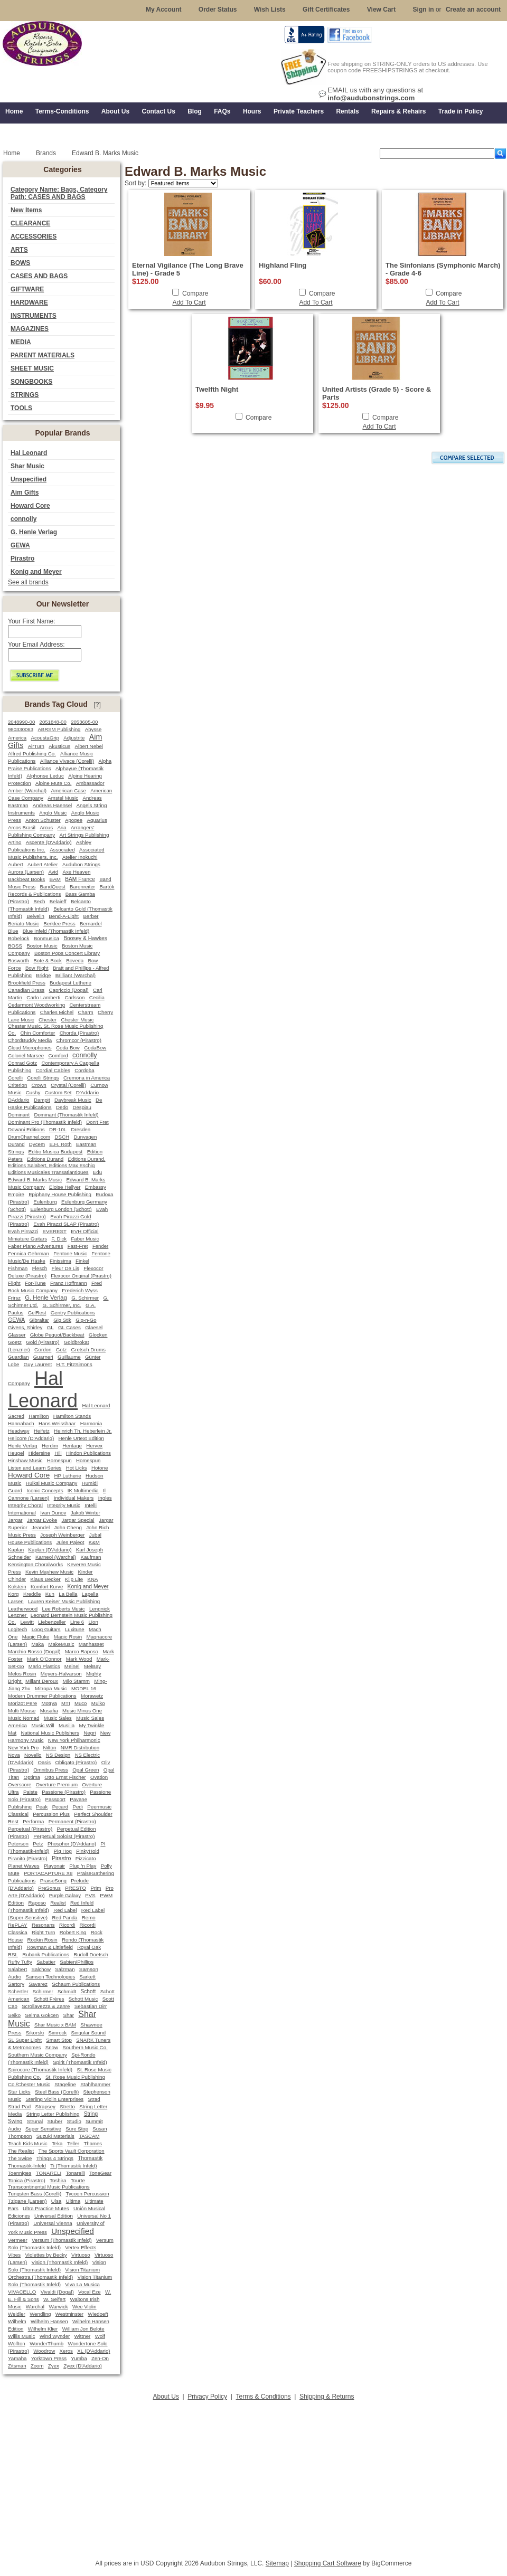 Image resolution: width=507 pixels, height=2576 pixels. I want to click on Editions Durand, Editions Salabert, Editions Max Eschig, so click(57, 1162).